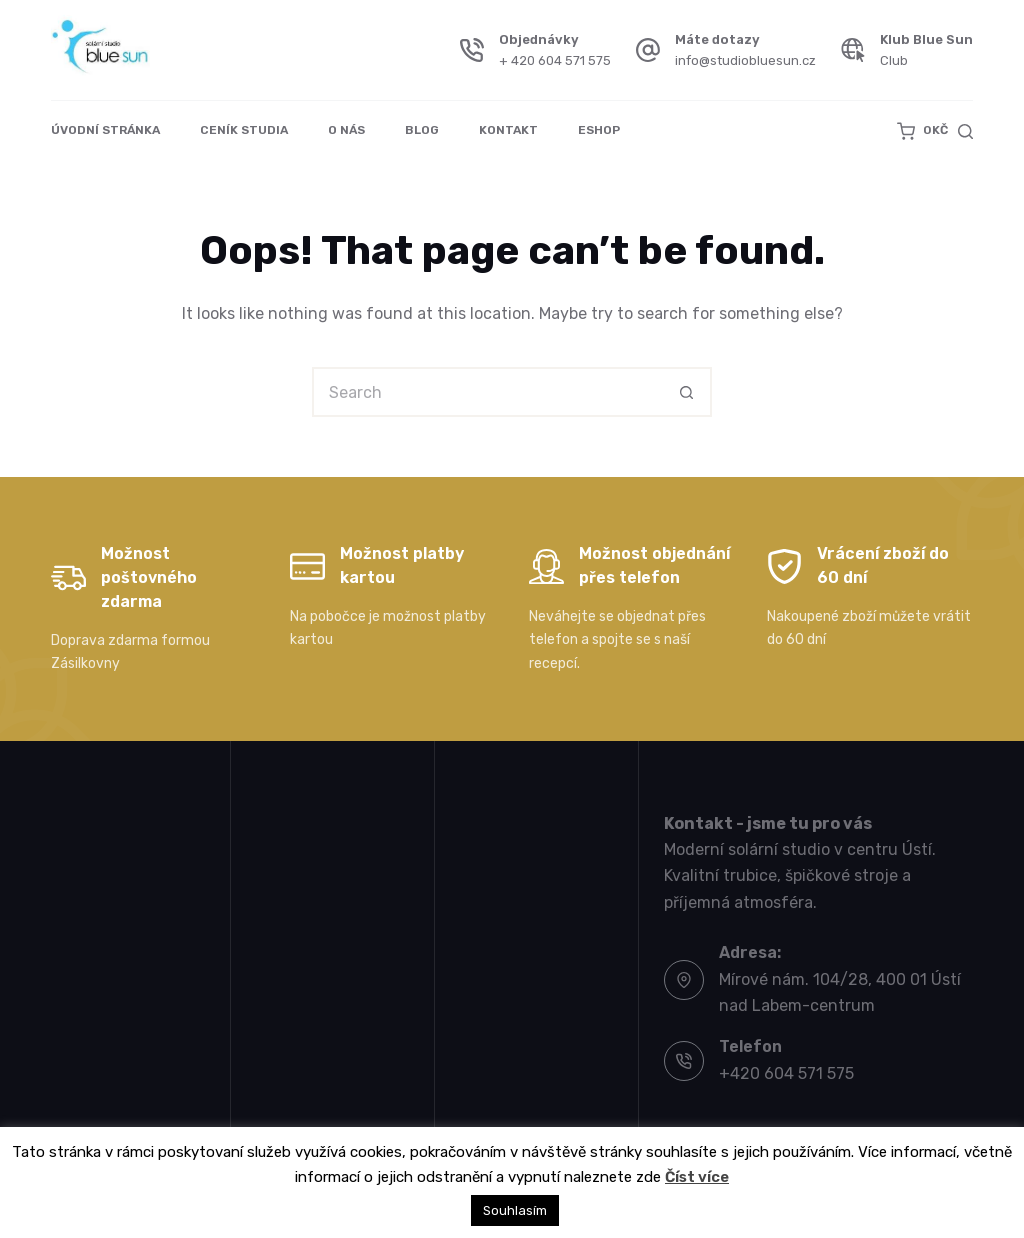 The height and width of the screenshot is (1238, 1024). I want to click on Kontakt, so click(508, 130).